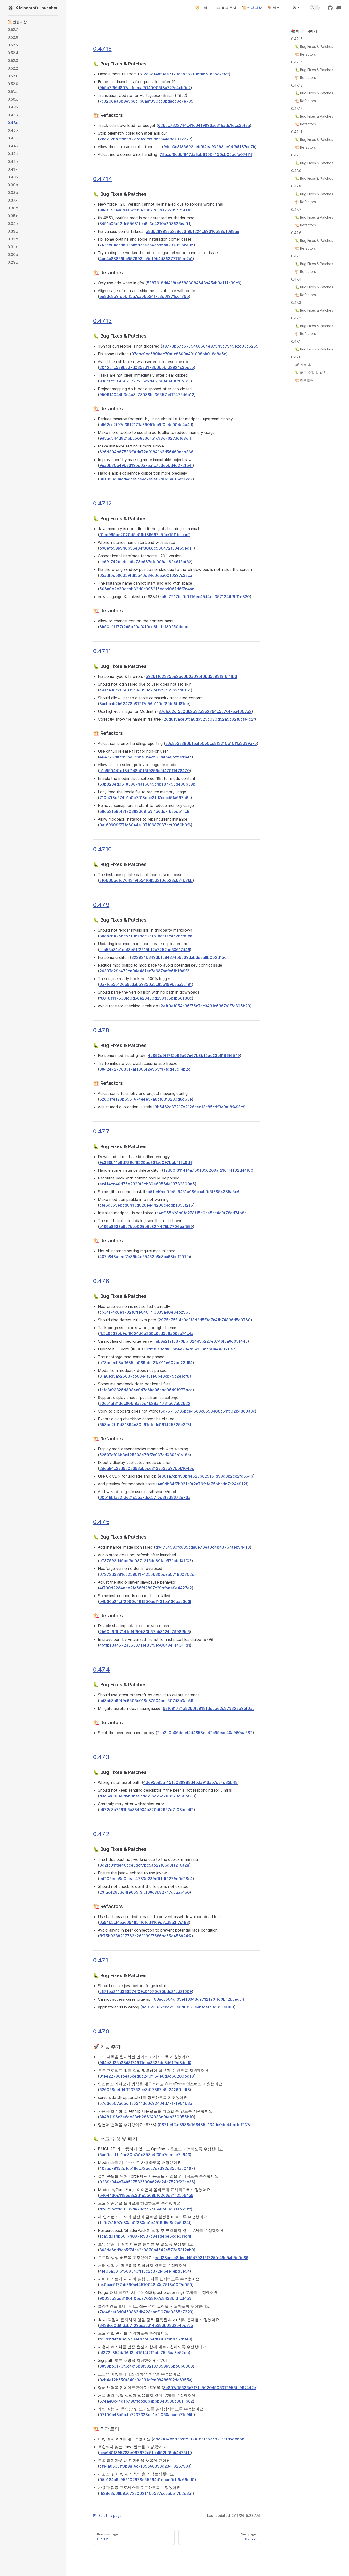 This screenshot has height=2576, width=349. What do you see at coordinates (146, 1878) in the screenshot?
I see `ed205ecb8e0eeaa4783e239c1f1df2279e0c28c4` at bounding box center [146, 1878].